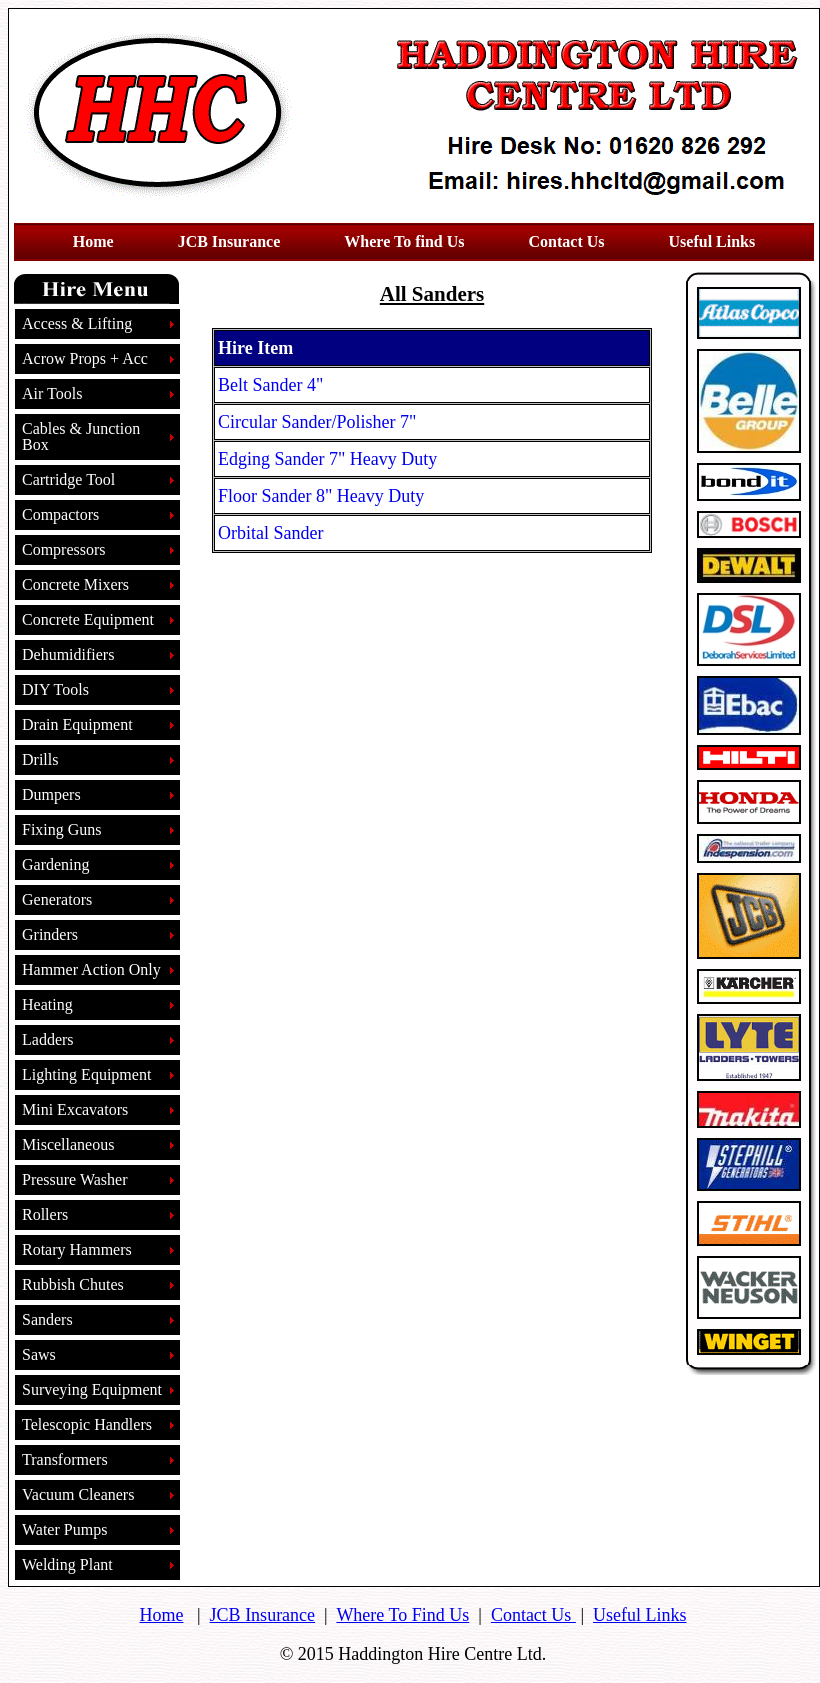 The height and width of the screenshot is (1683, 820). What do you see at coordinates (86, 1074) in the screenshot?
I see `Lighting Equipment` at bounding box center [86, 1074].